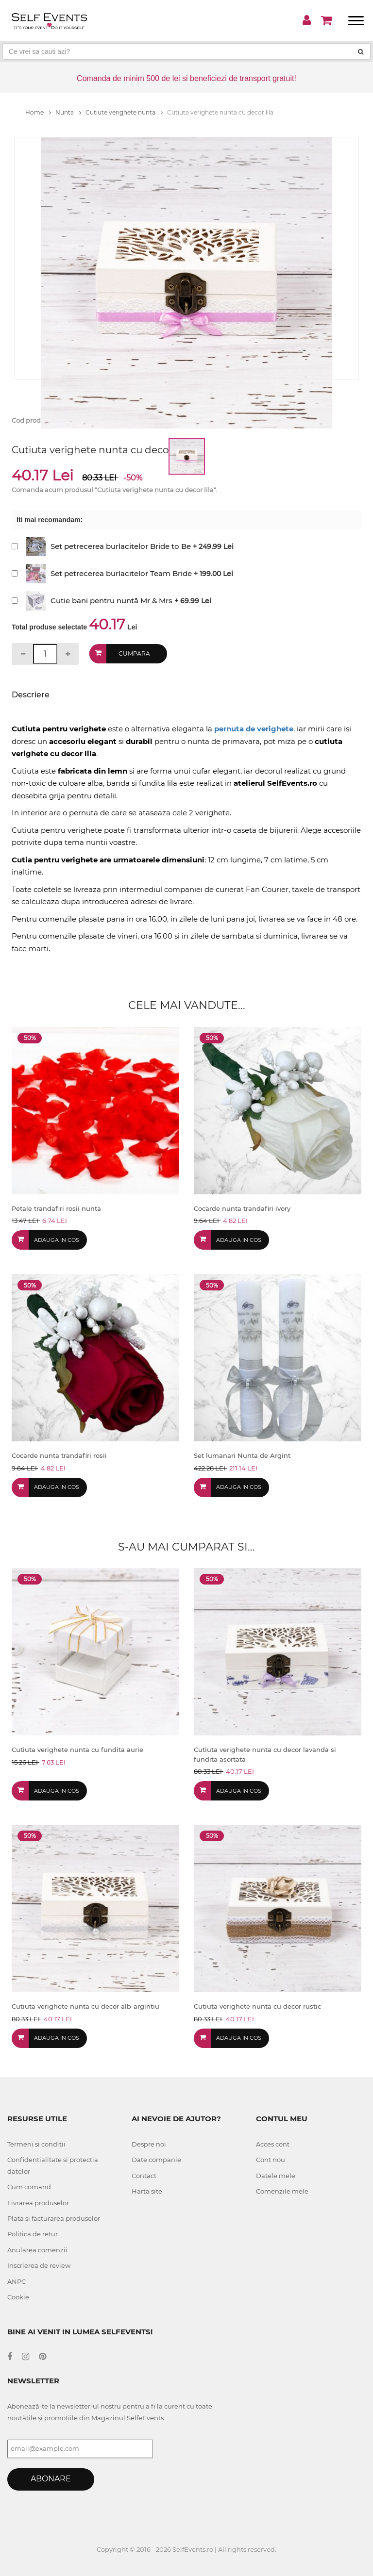 The width and height of the screenshot is (373, 2576). I want to click on Set petrecerea burlacitelor Team Bride, so click(121, 573).